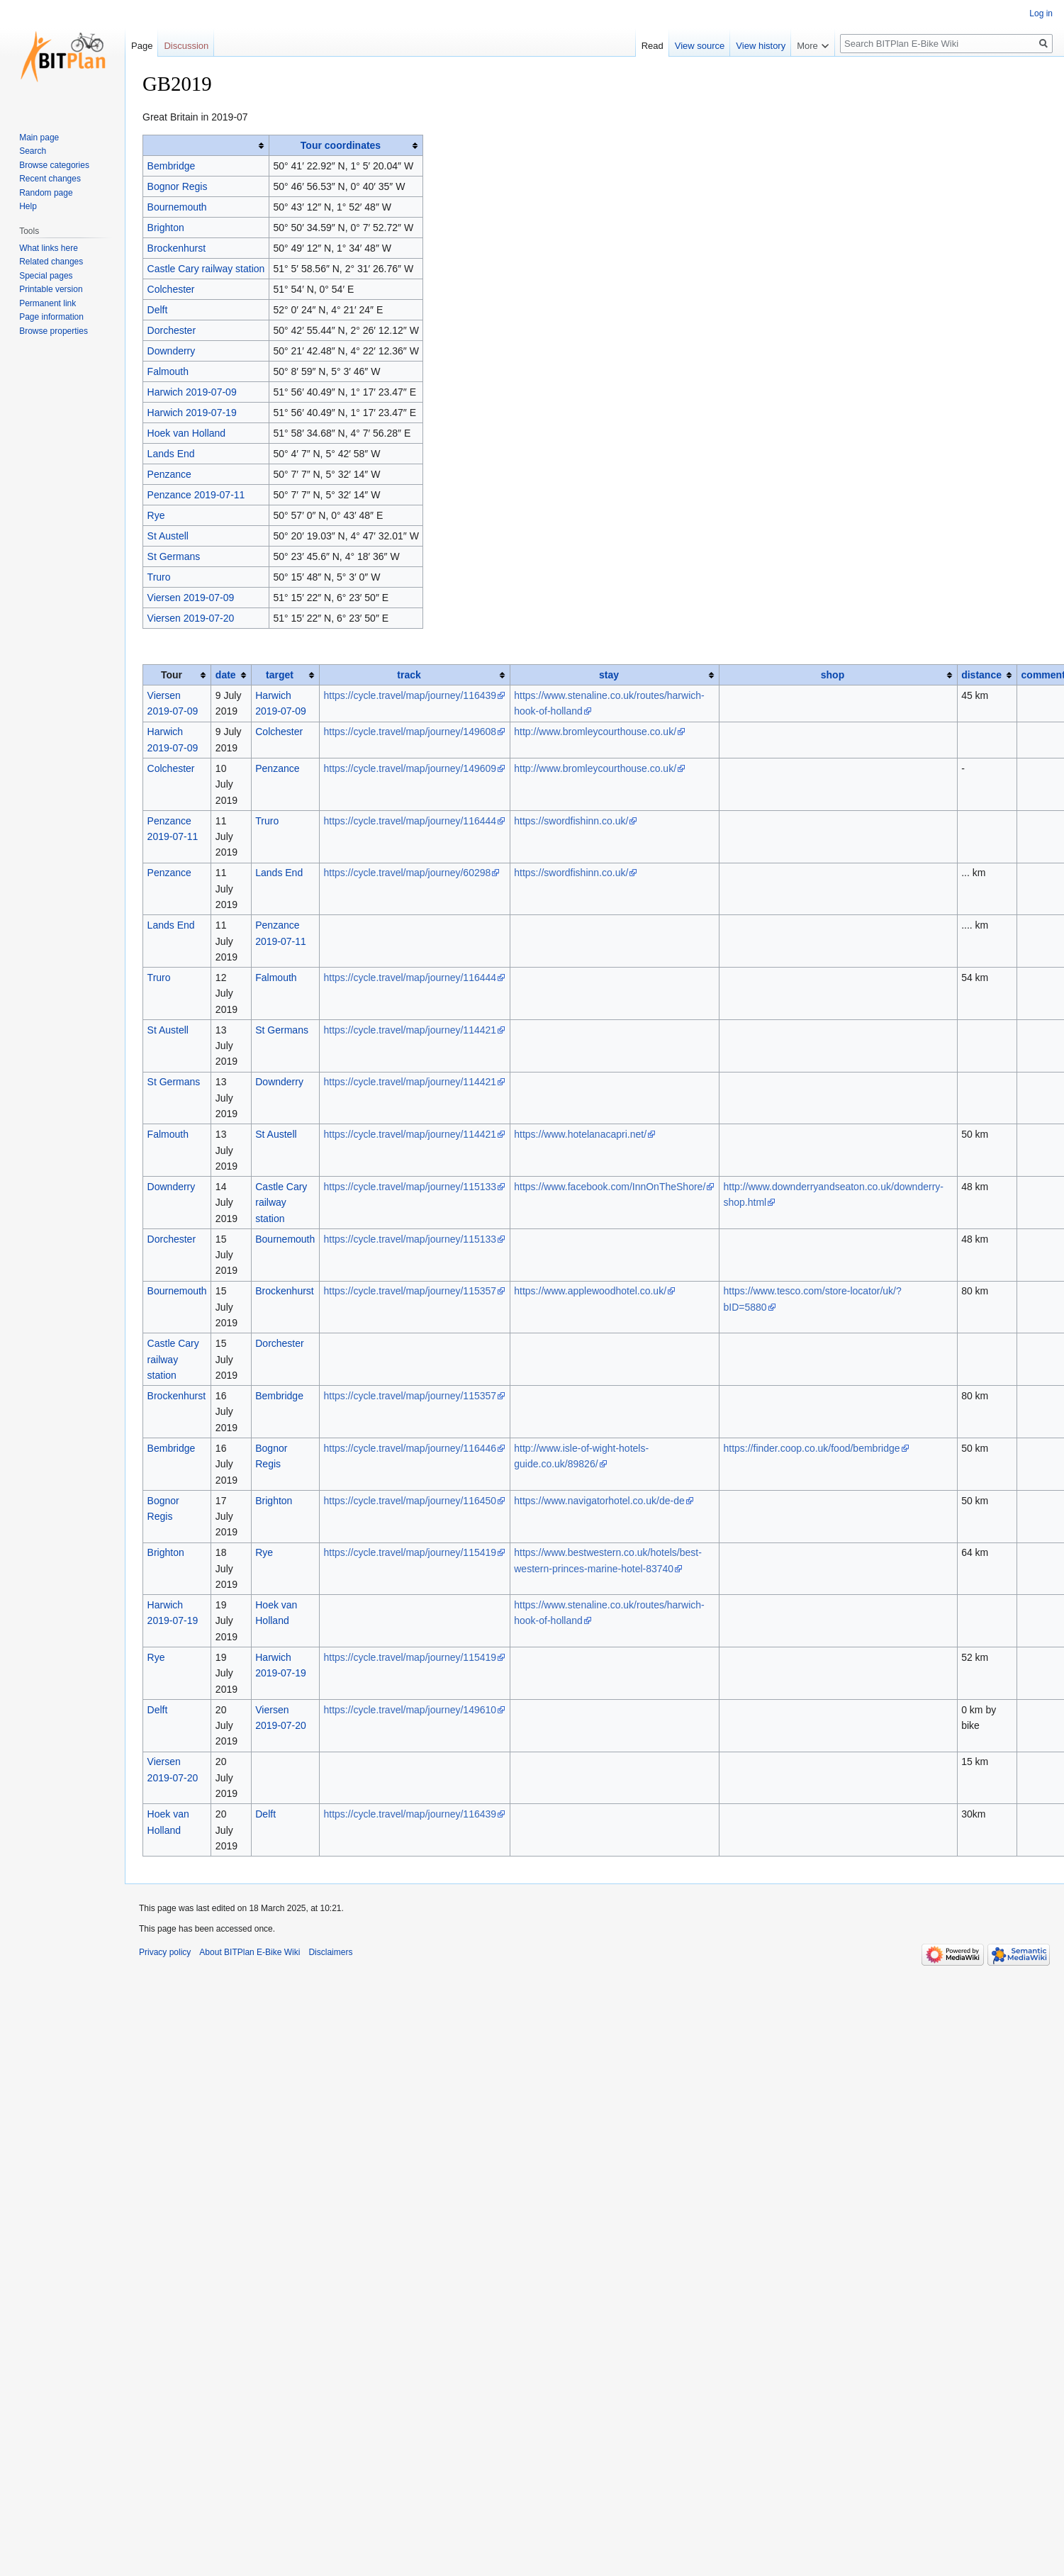 This screenshot has width=1064, height=2576. I want to click on distance, so click(981, 675).